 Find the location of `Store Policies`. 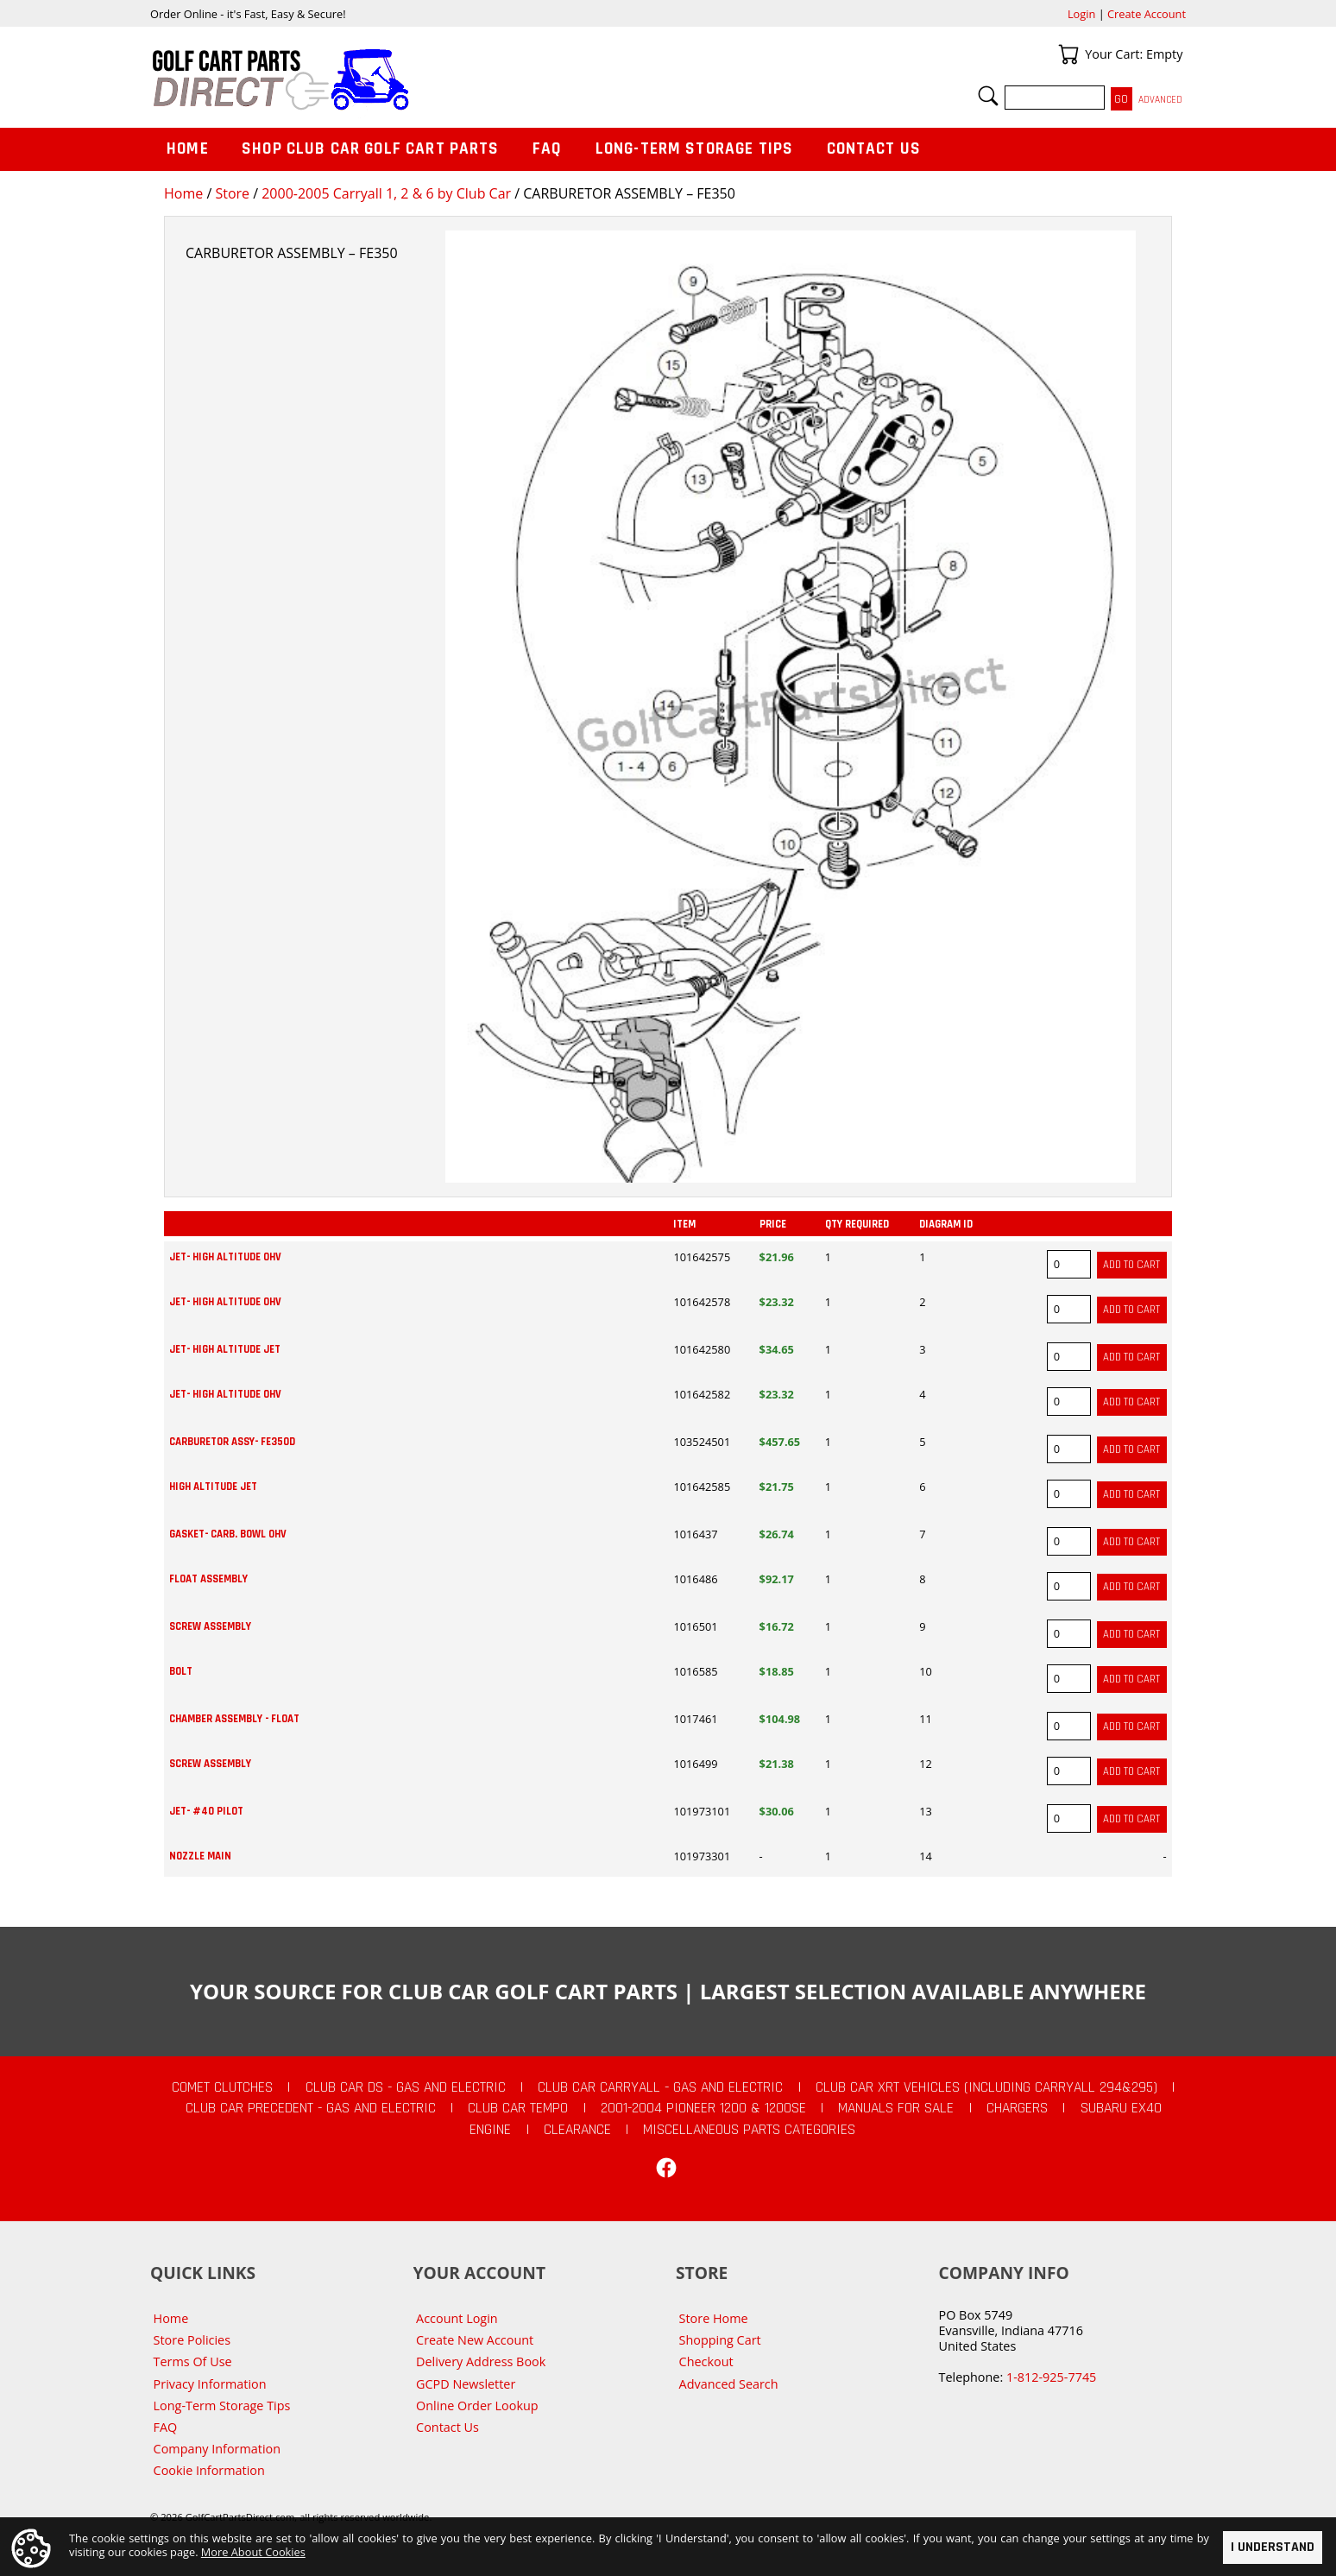

Store Policies is located at coordinates (192, 2340).